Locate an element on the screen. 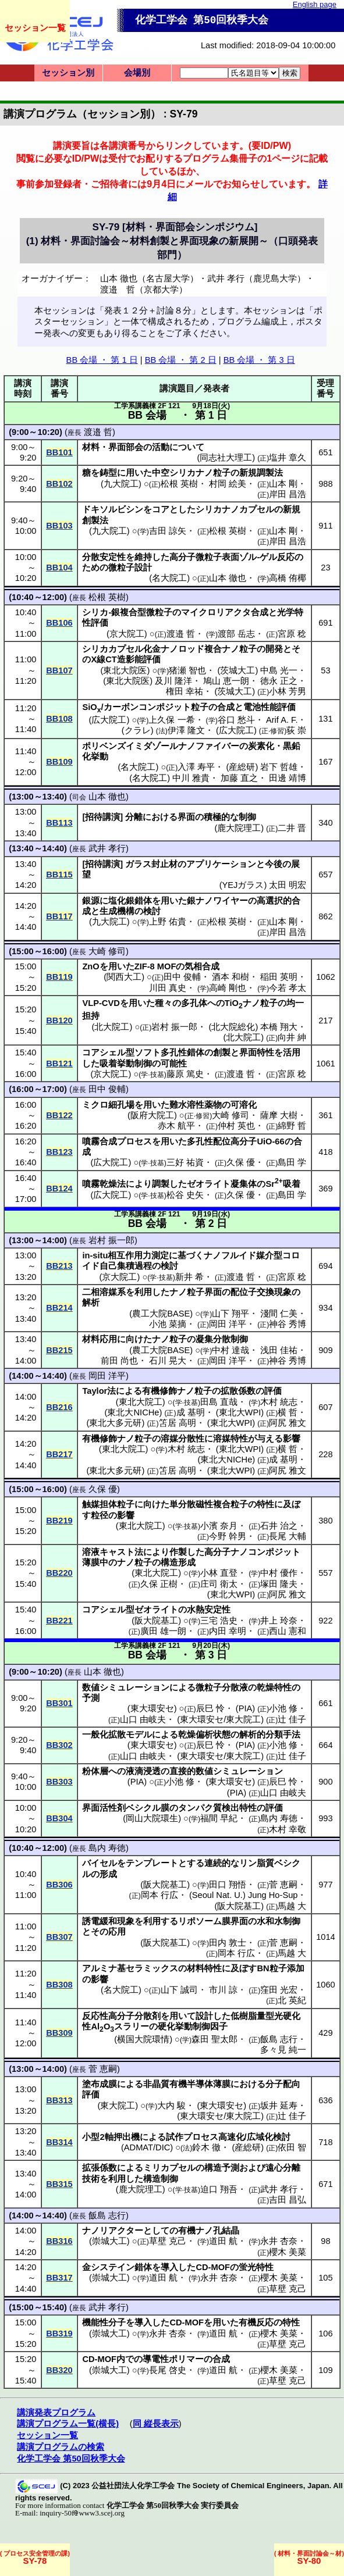  新井 希 is located at coordinates (189, 1277).